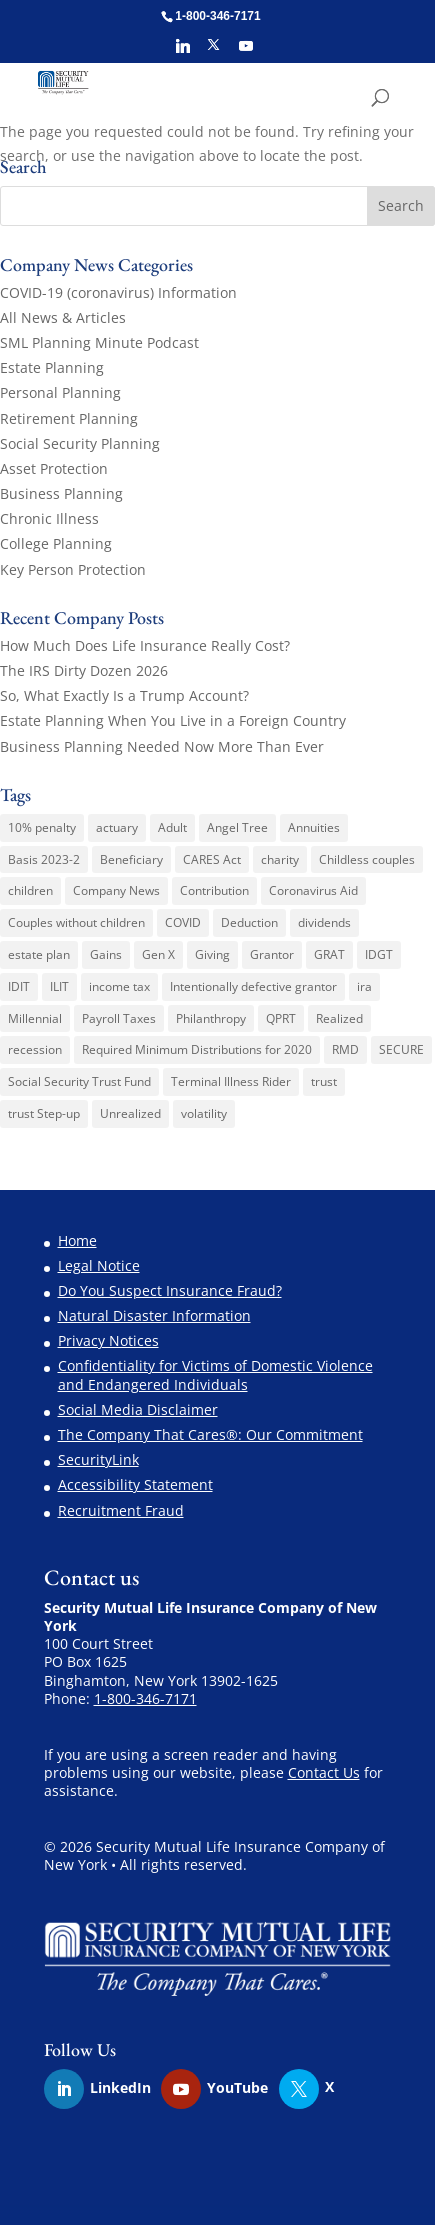 The image size is (435, 2225). What do you see at coordinates (379, 954) in the screenshot?
I see `IDGT [IDGT (2 items)]` at bounding box center [379, 954].